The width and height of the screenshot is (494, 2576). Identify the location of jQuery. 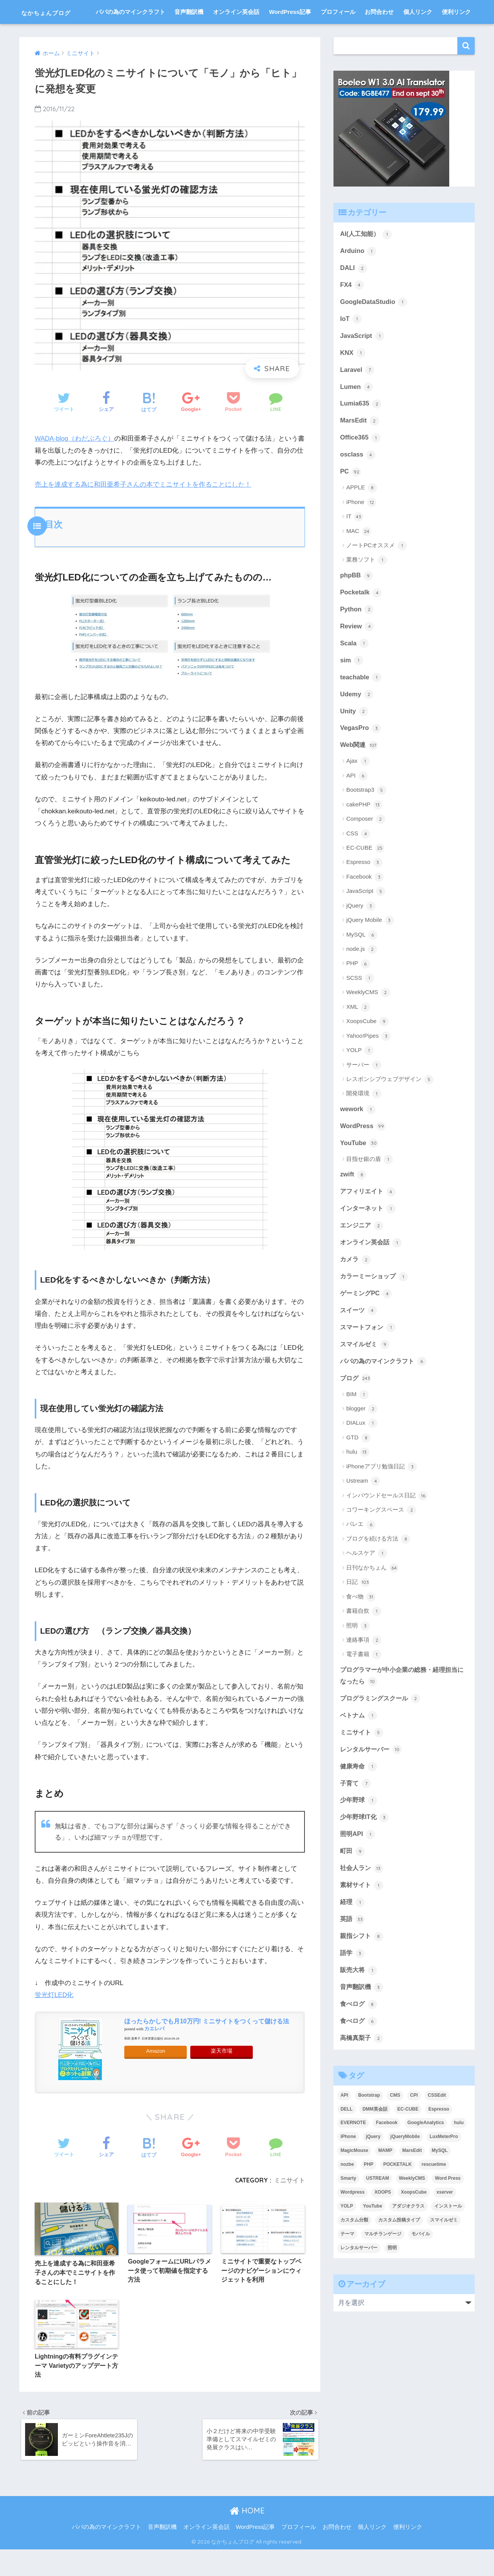
(360, 937).